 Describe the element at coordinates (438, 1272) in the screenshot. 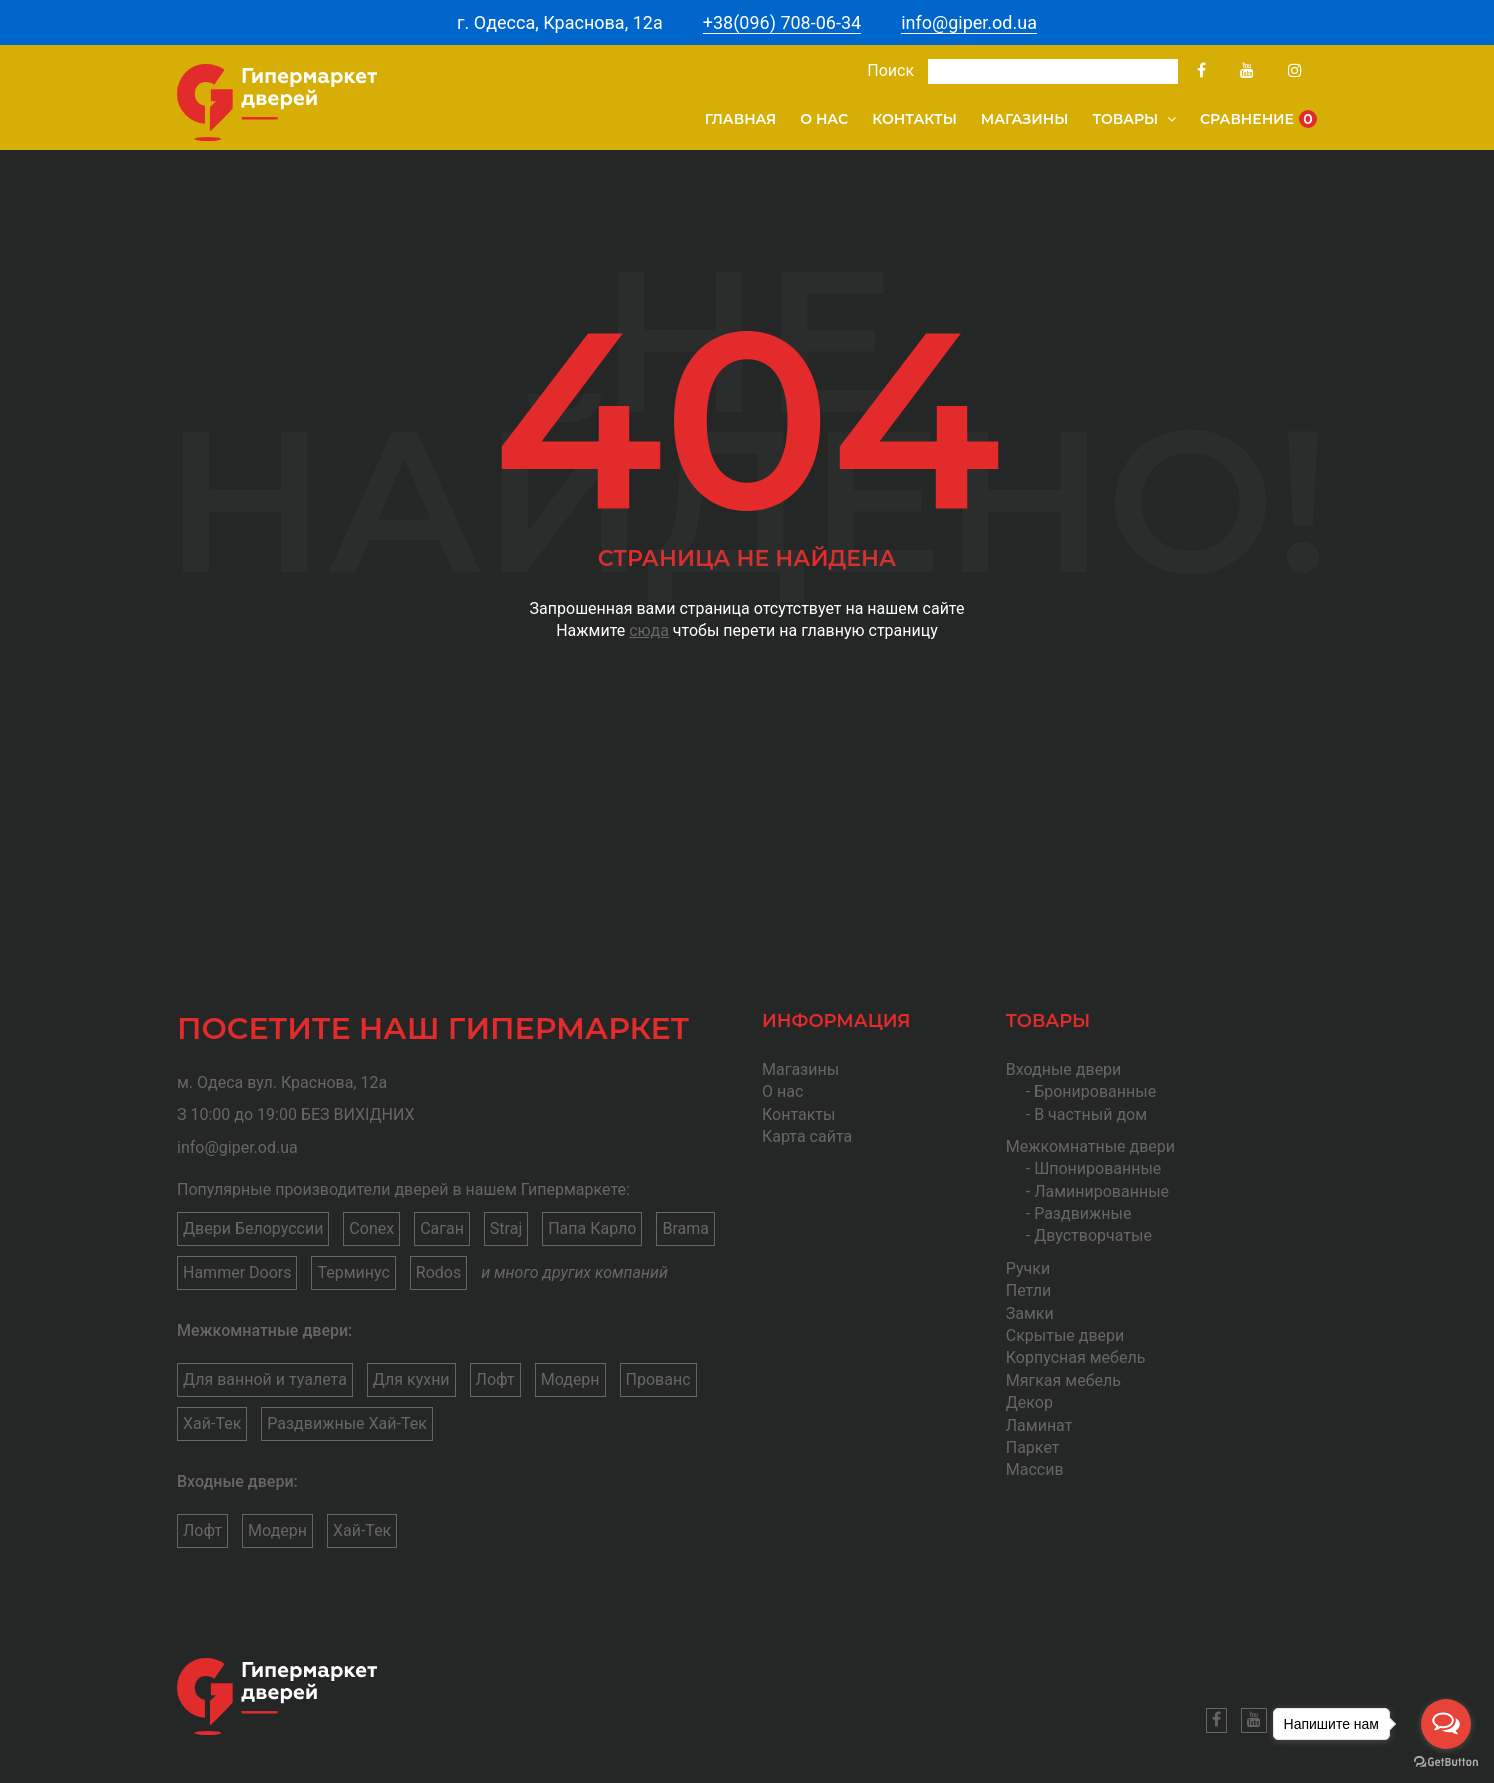

I see `Rodos` at that location.